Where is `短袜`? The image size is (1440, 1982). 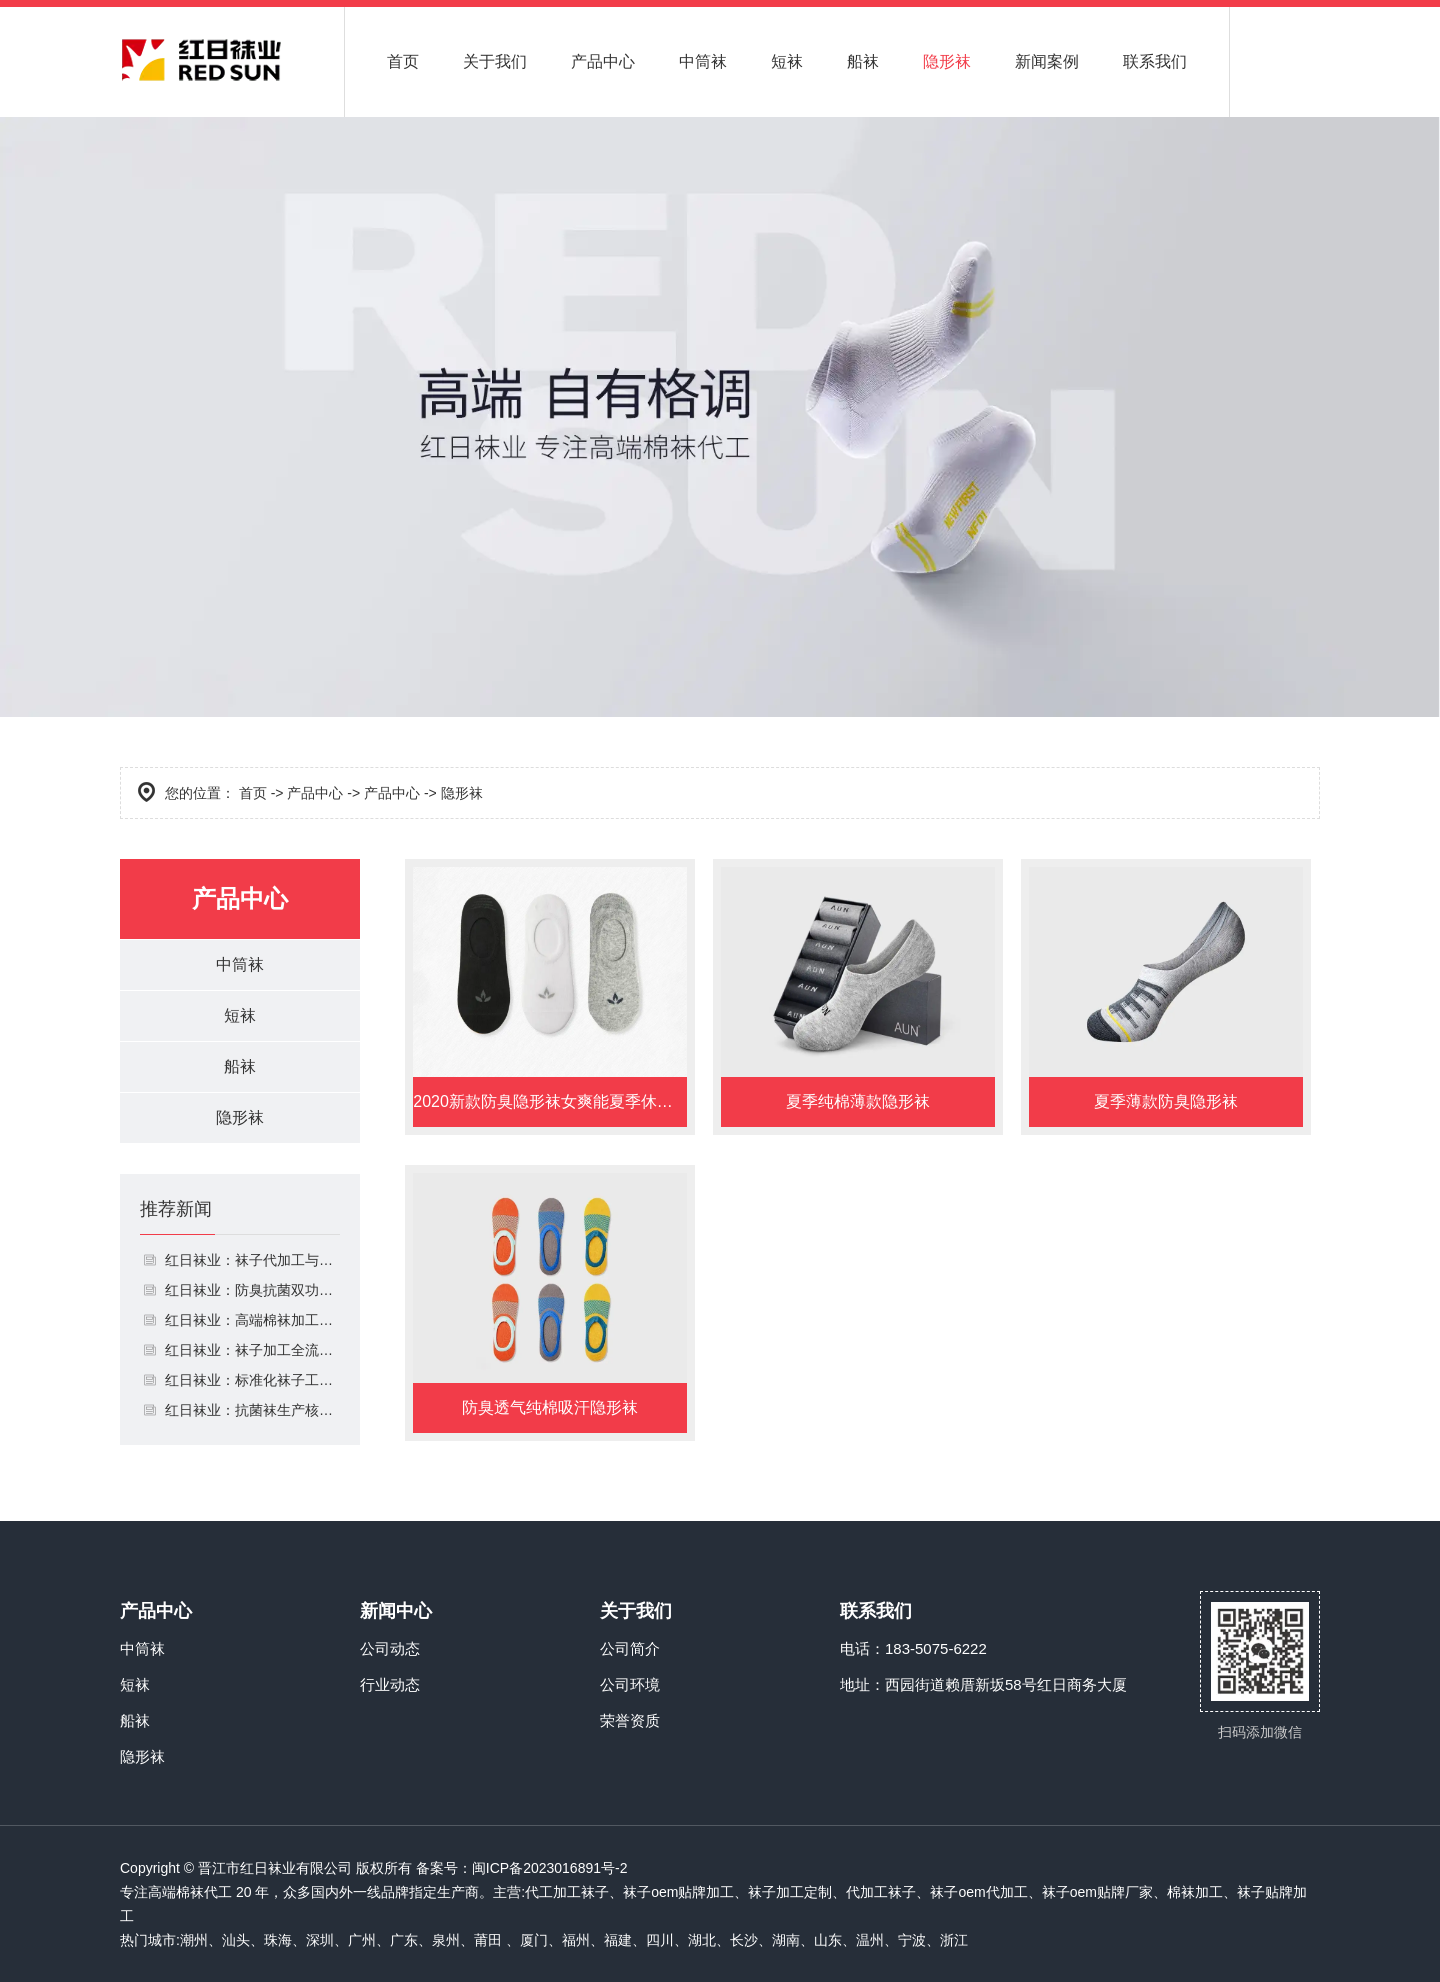 短袜 is located at coordinates (787, 61).